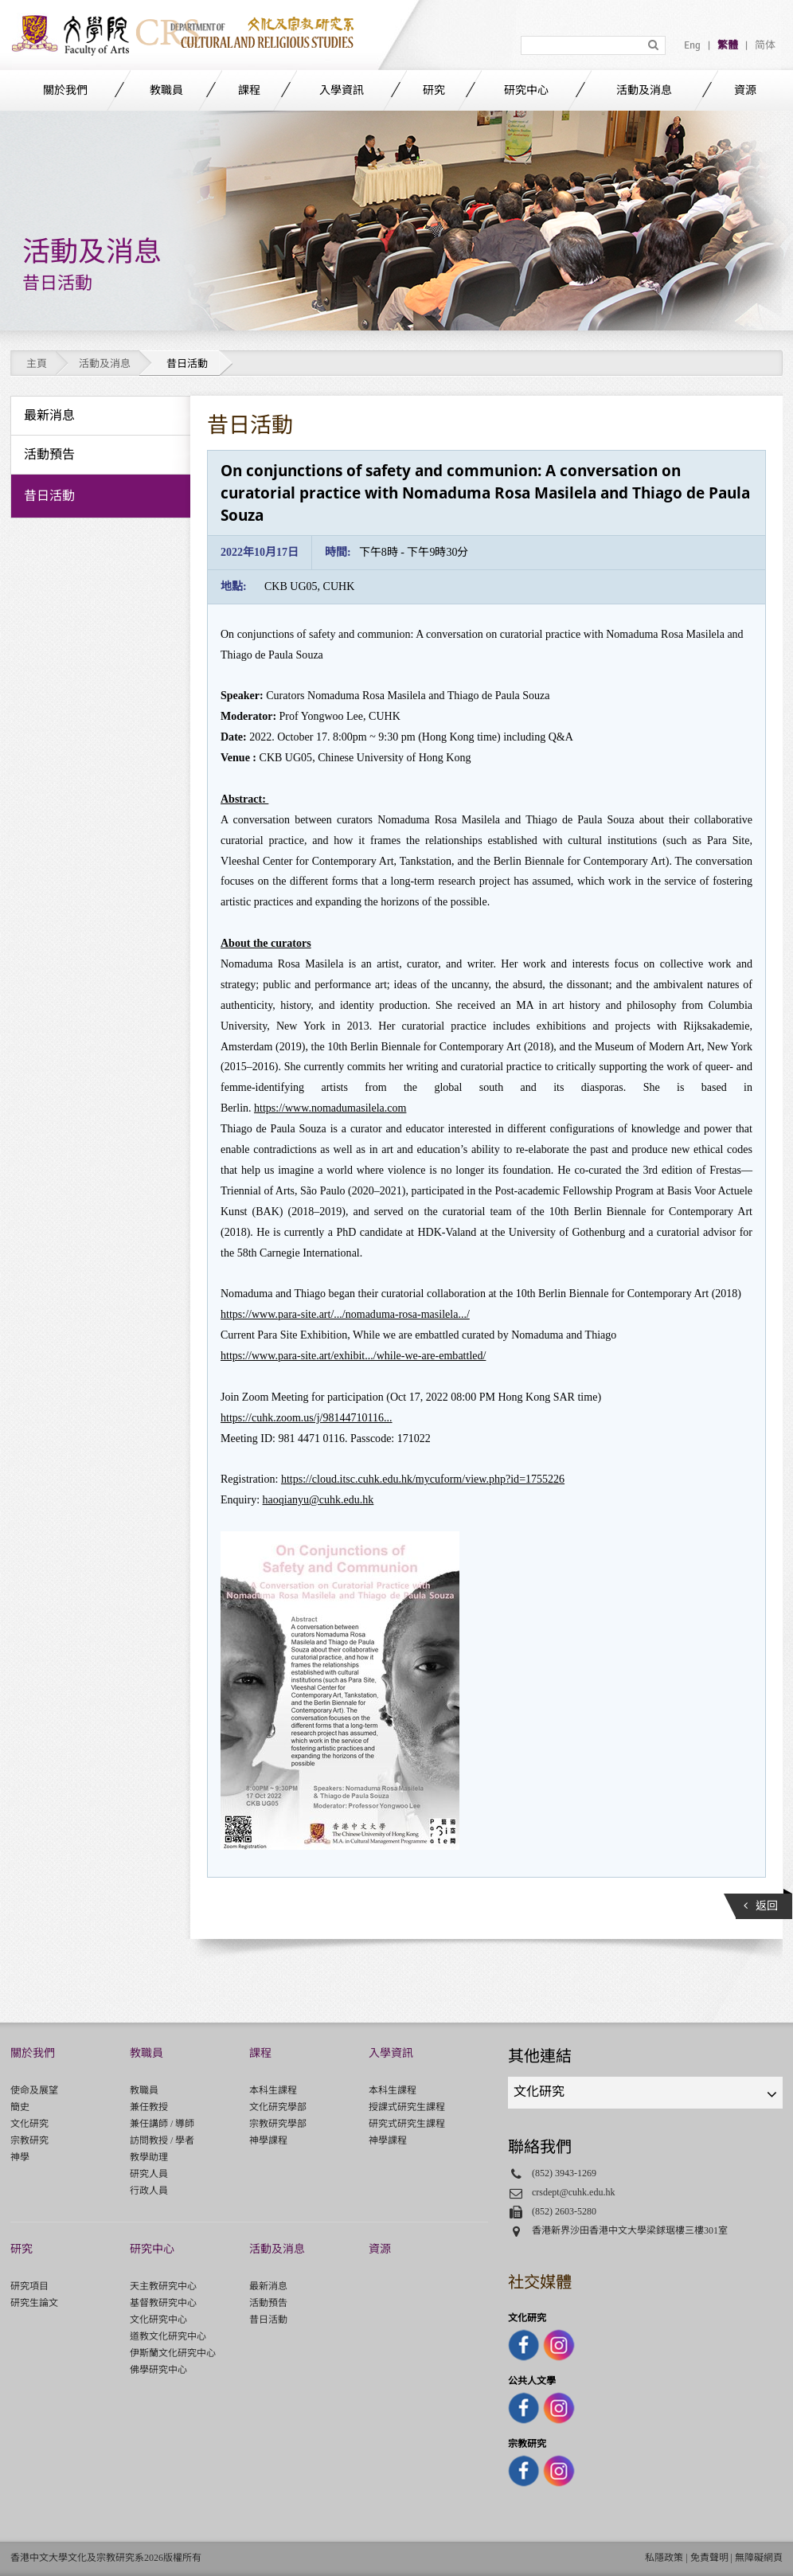 The image size is (793, 2576). What do you see at coordinates (249, 90) in the screenshot?
I see `課程` at bounding box center [249, 90].